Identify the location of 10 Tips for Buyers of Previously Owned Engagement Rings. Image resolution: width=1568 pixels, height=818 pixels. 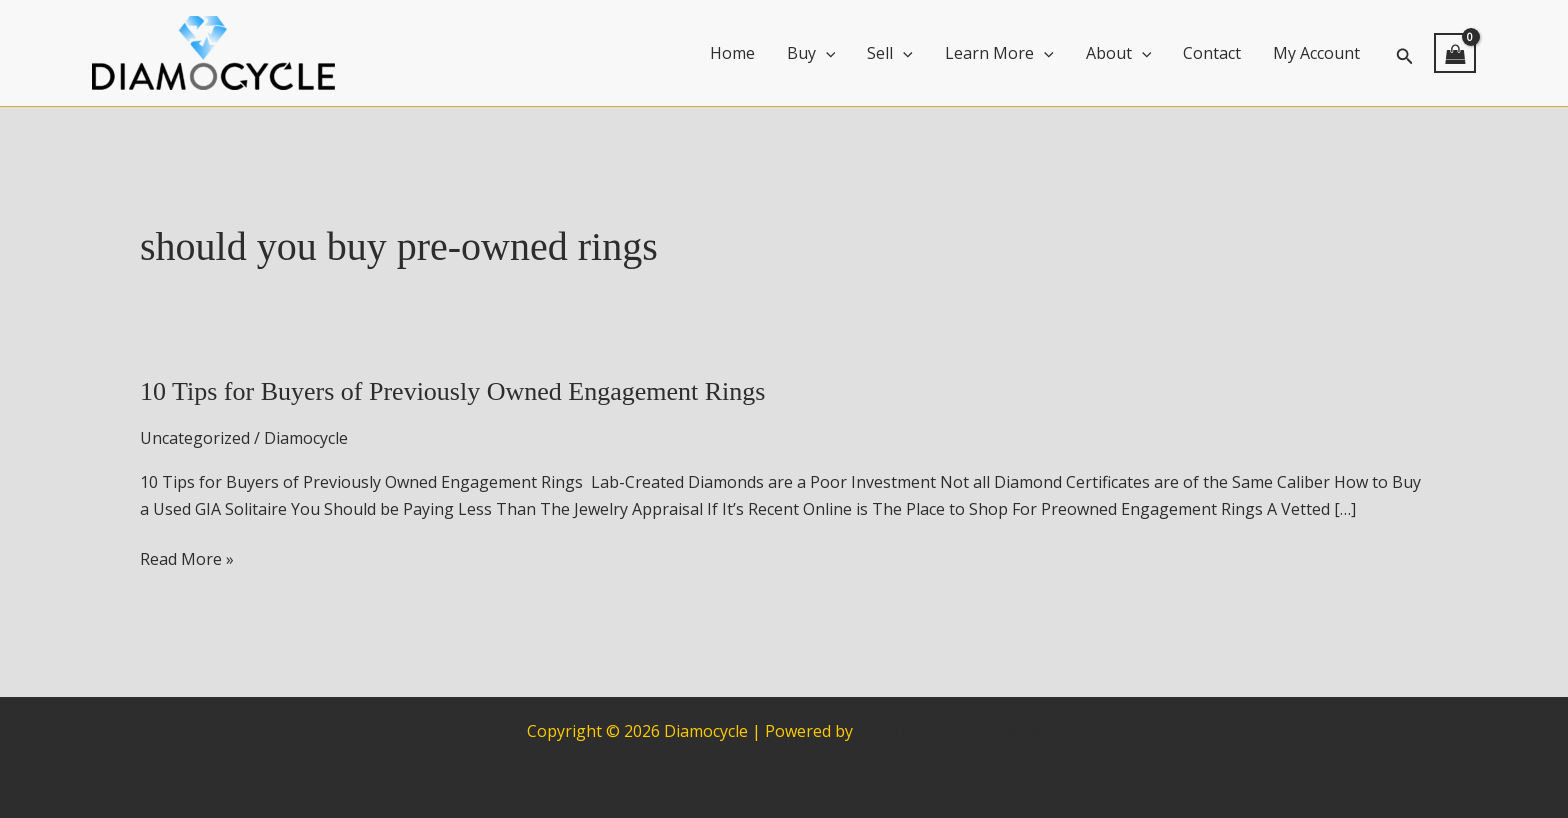
(452, 391).